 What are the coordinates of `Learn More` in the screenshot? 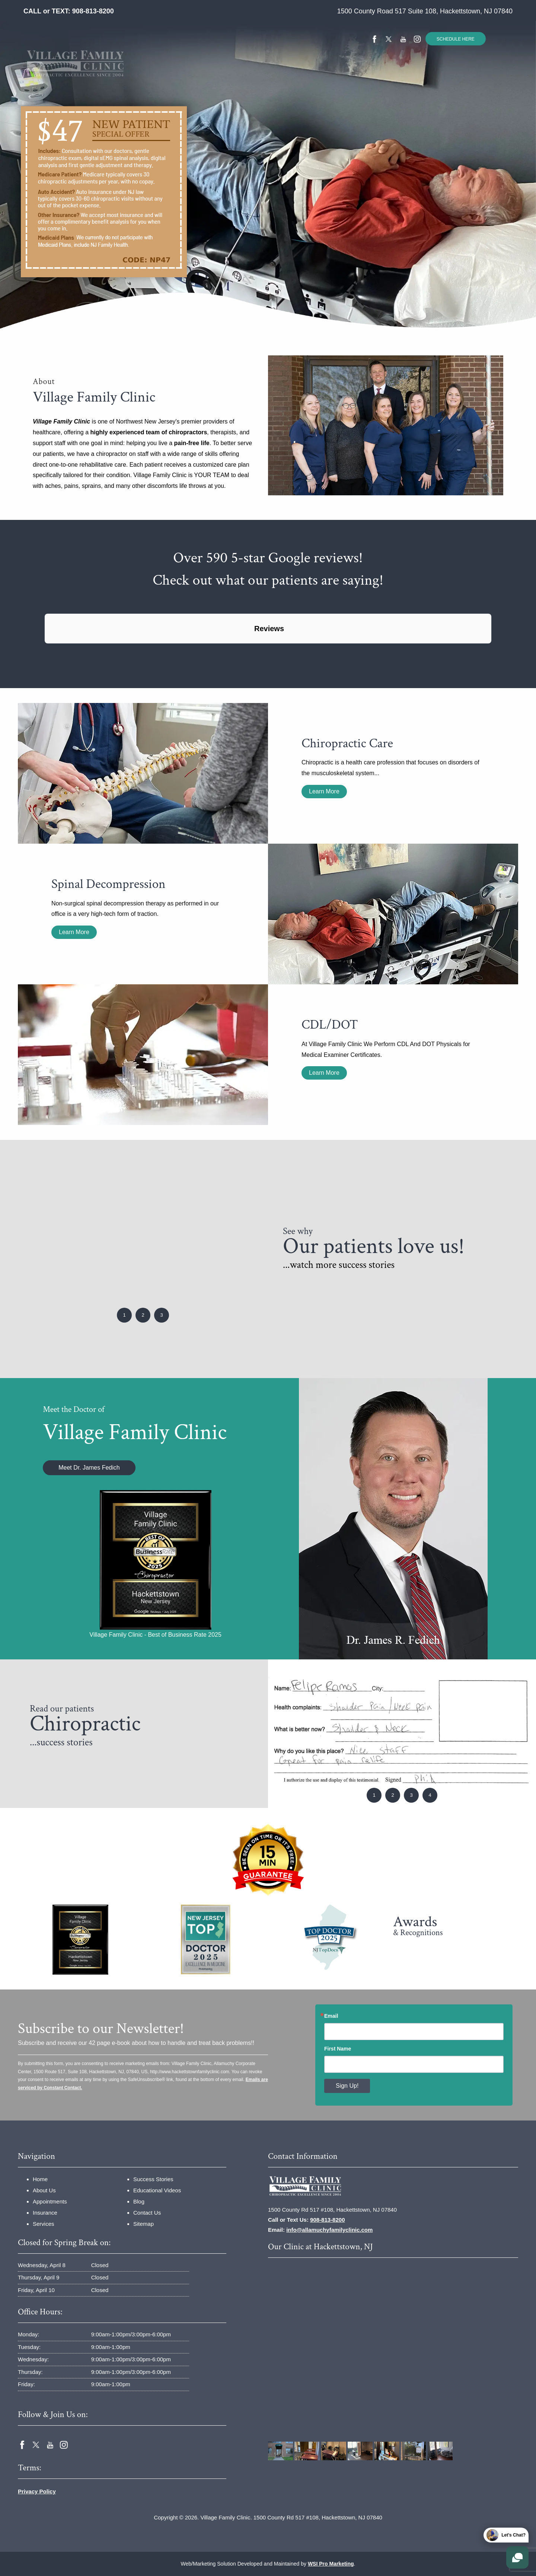 It's located at (324, 791).